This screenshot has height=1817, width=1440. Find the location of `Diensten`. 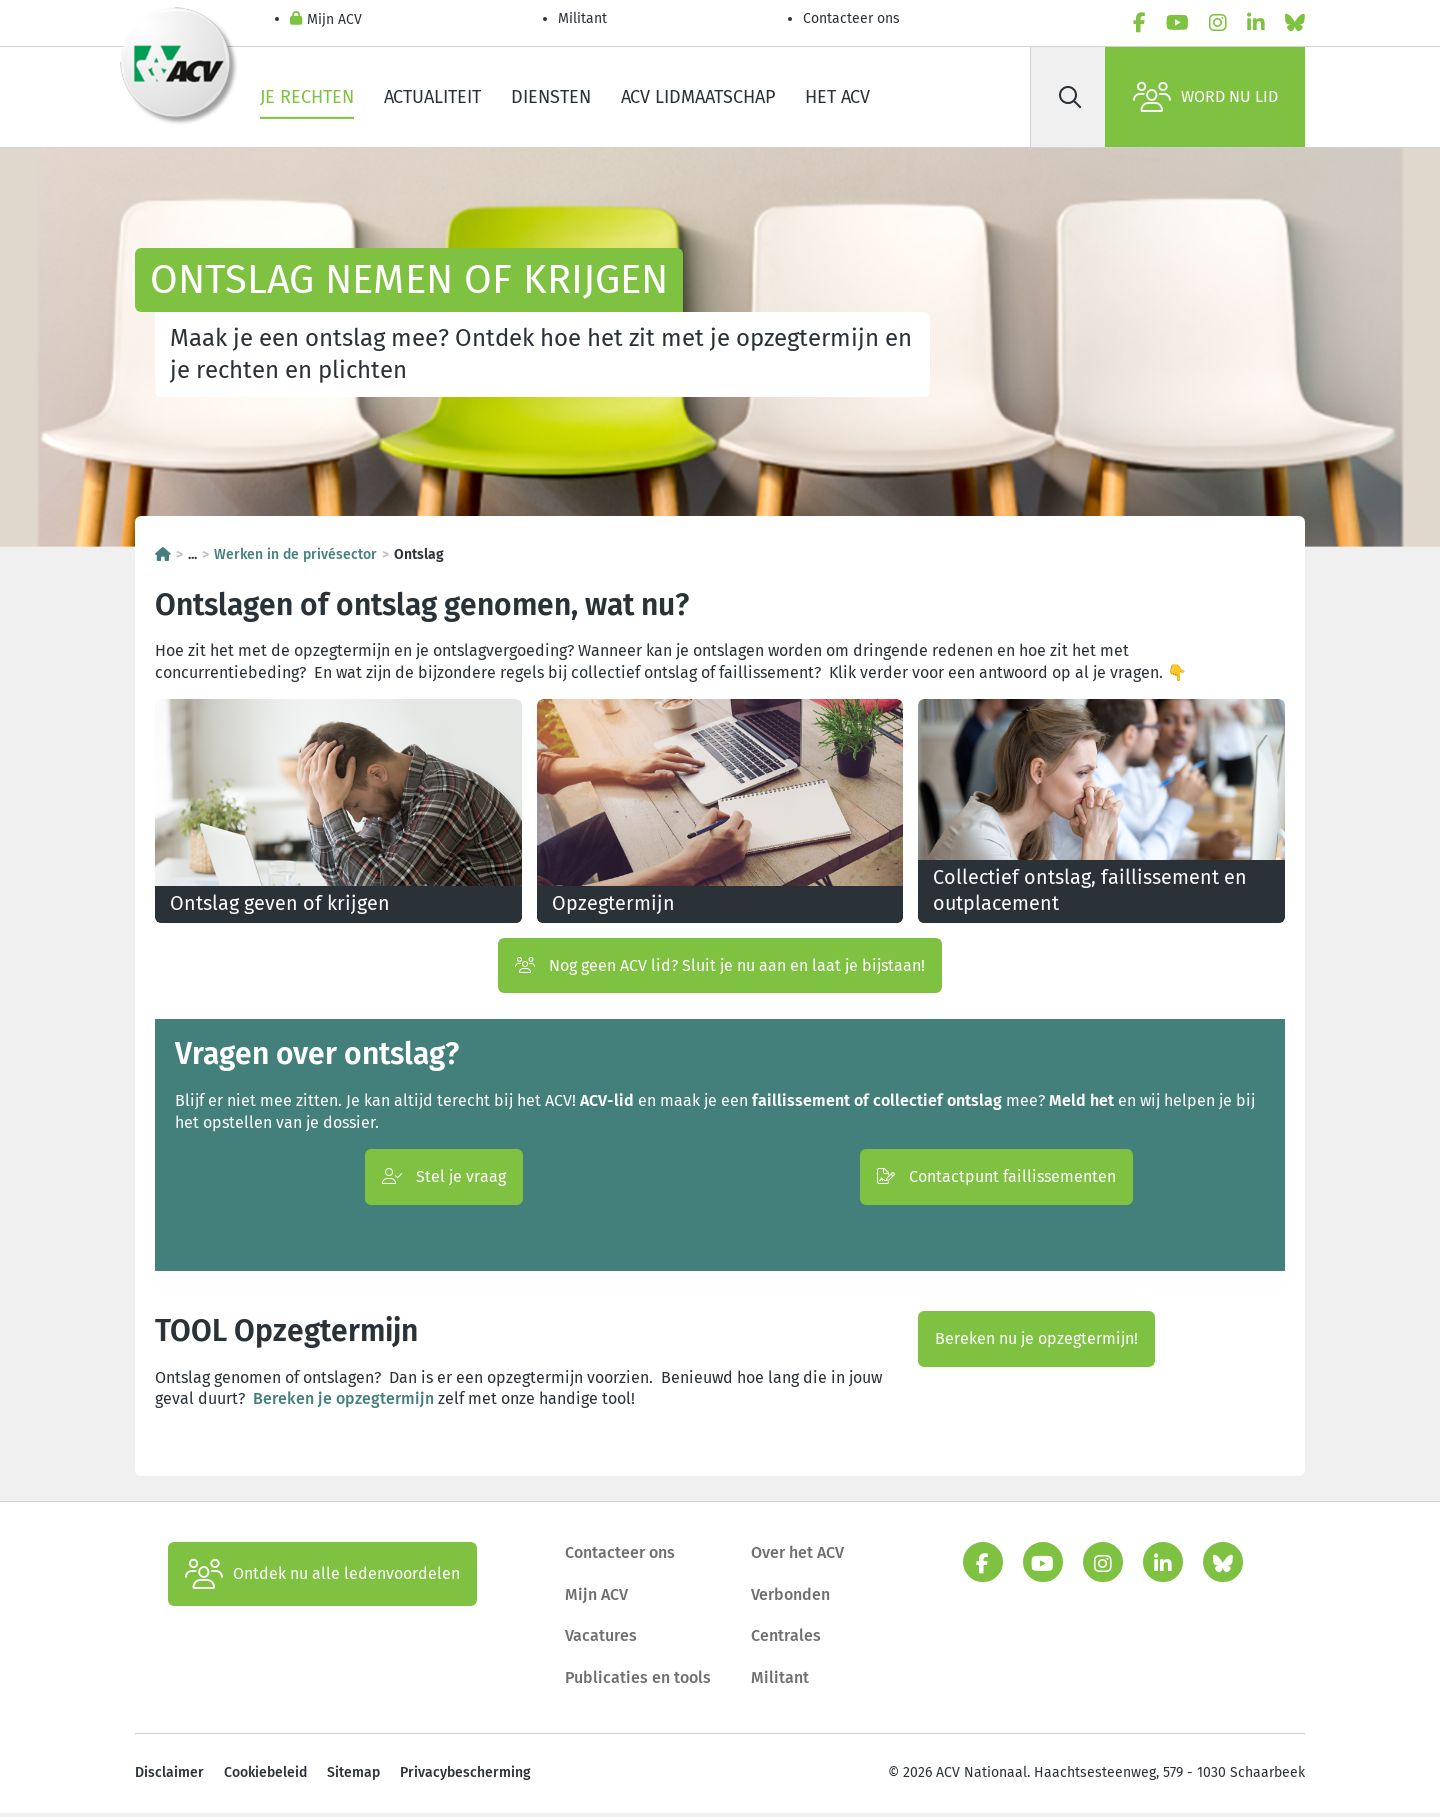

Diensten is located at coordinates (551, 97).